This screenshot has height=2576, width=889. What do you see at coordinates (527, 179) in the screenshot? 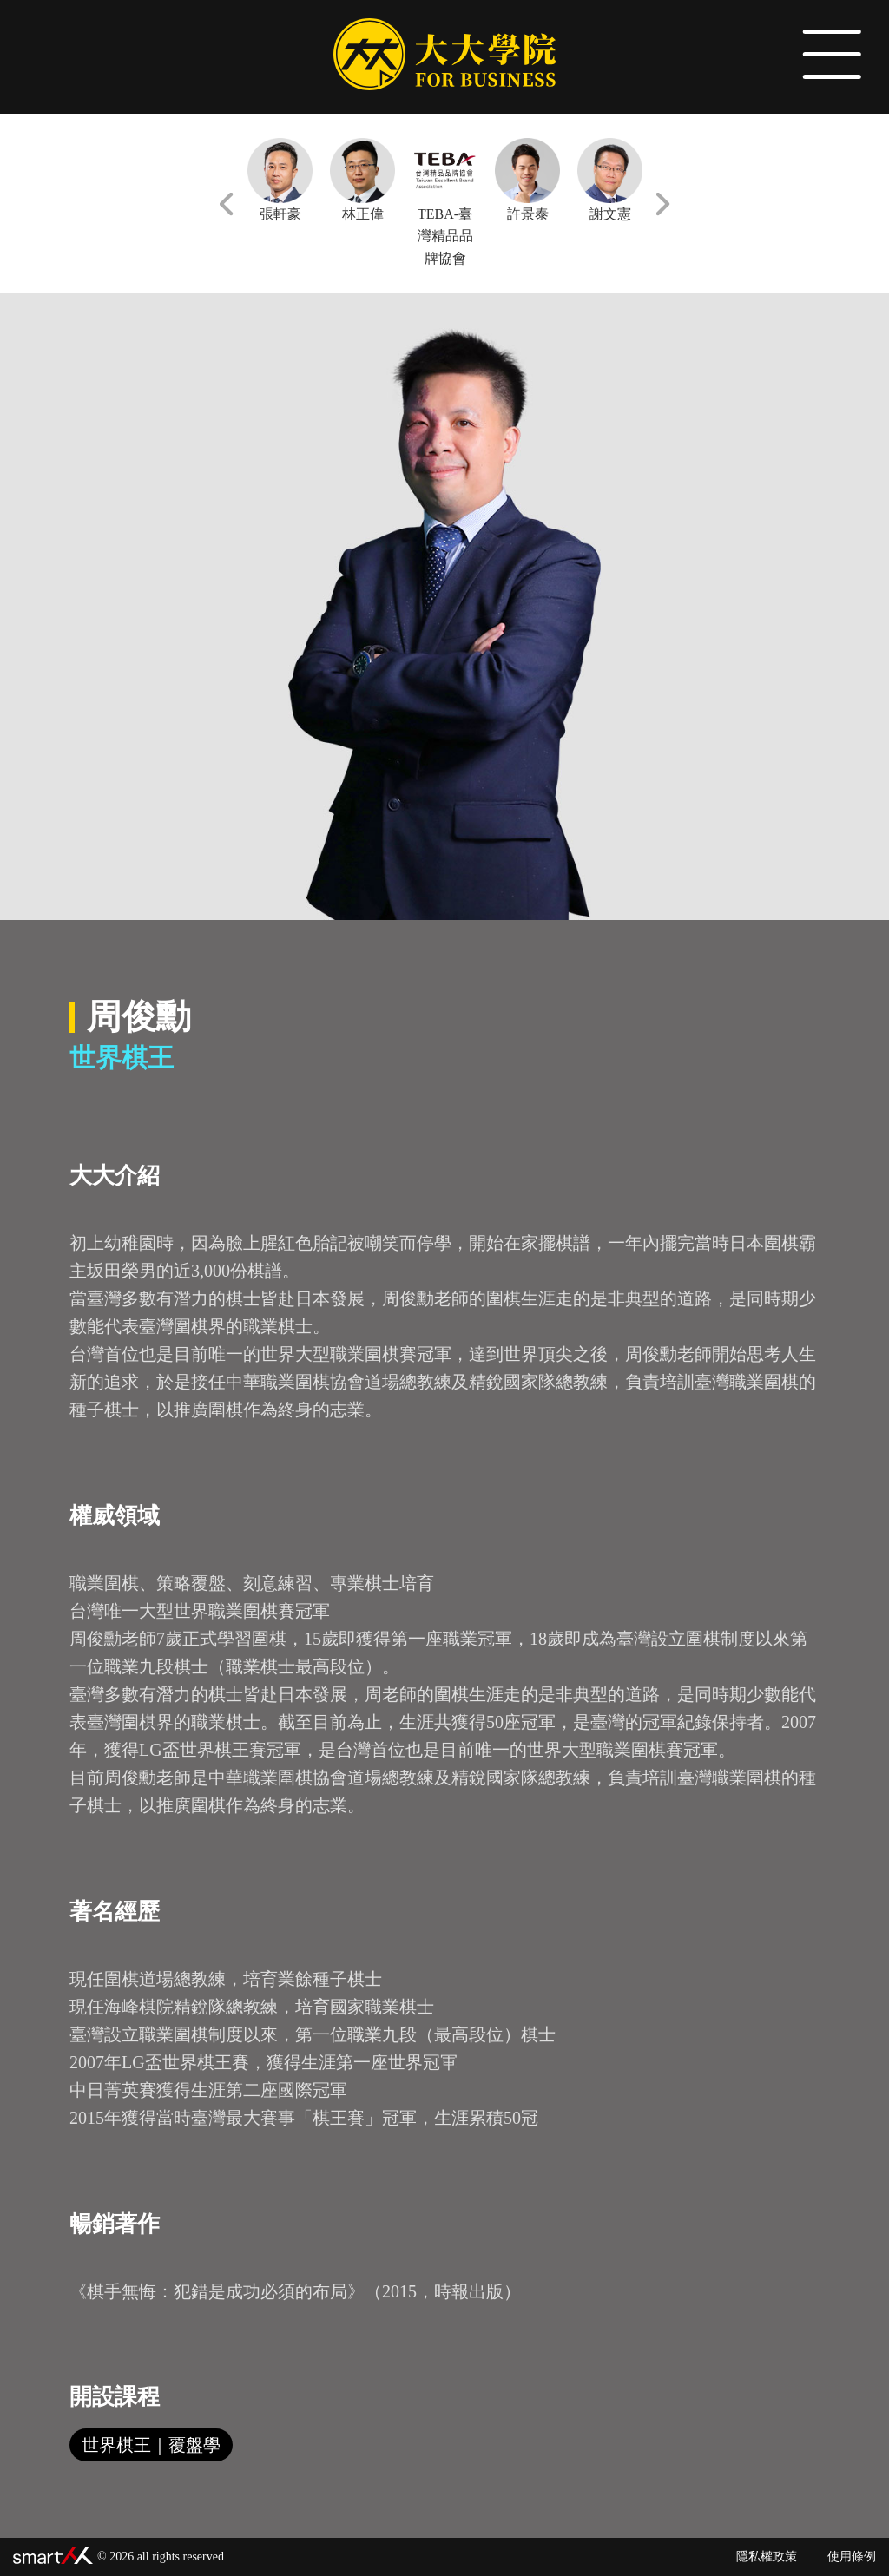
I see `許景泰` at bounding box center [527, 179].